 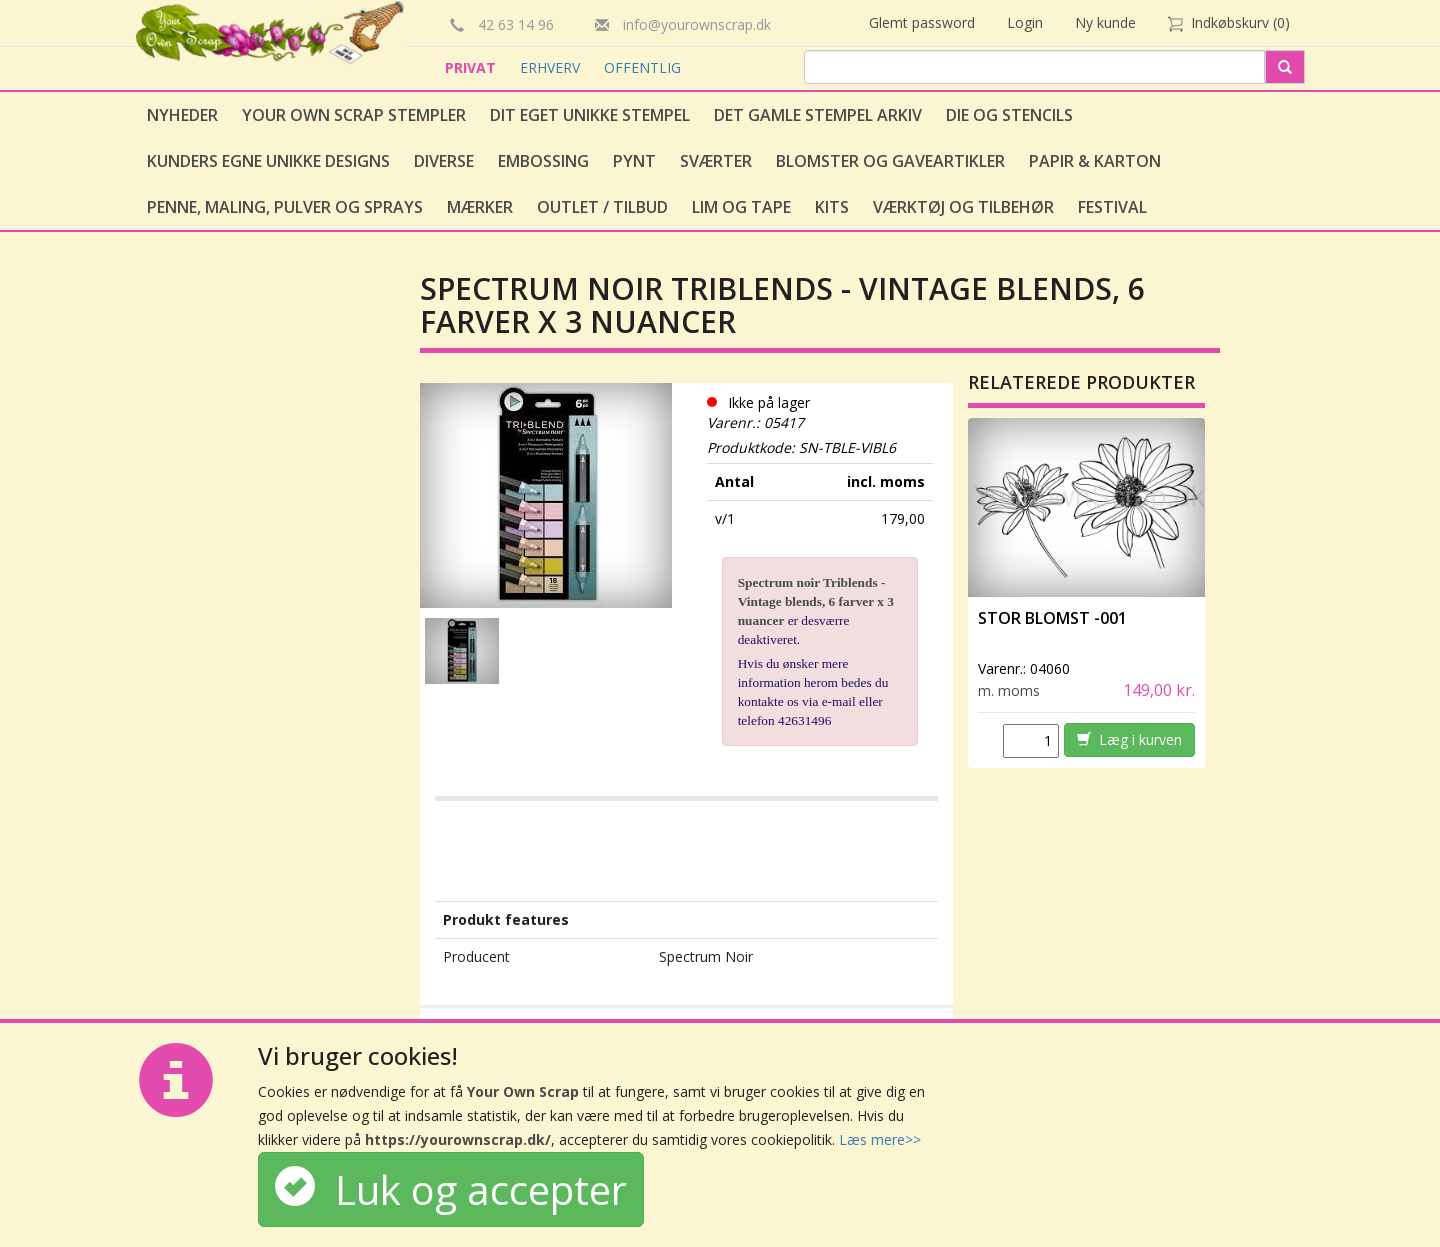 I want to click on Læs mere>>, so click(x=880, y=1139).